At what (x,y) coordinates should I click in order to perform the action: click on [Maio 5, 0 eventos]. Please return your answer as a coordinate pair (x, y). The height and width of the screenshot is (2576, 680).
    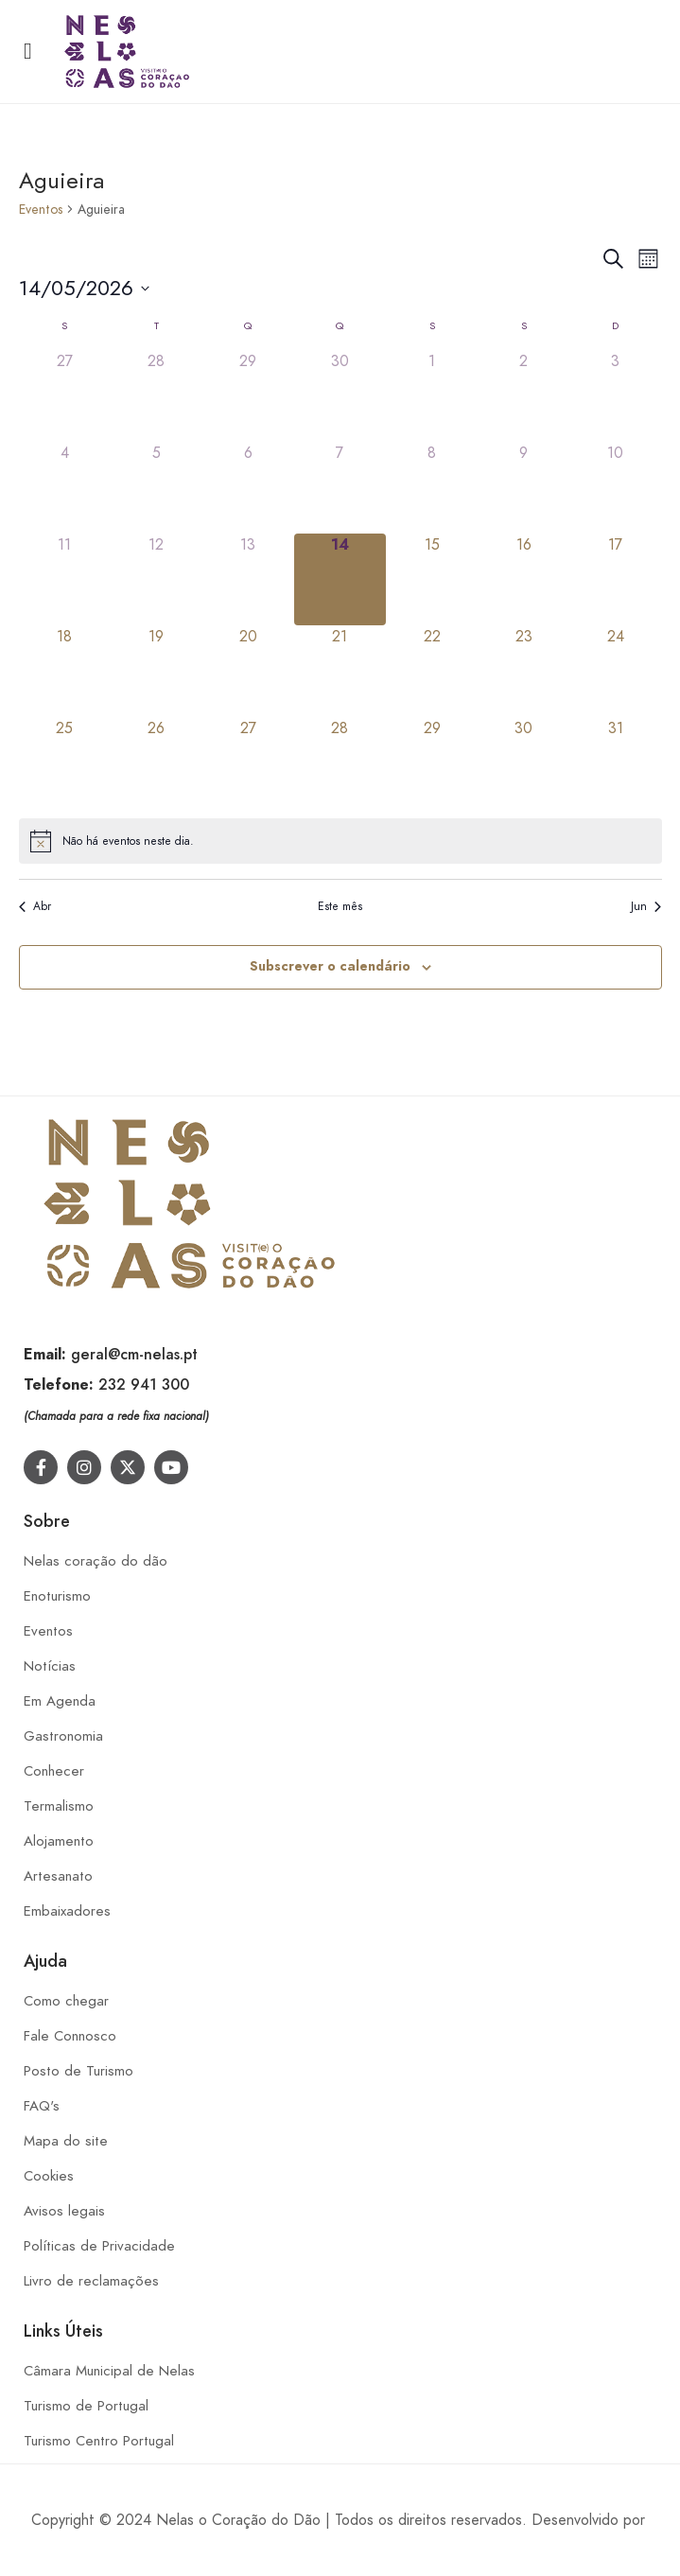
    Looking at the image, I should click on (156, 488).